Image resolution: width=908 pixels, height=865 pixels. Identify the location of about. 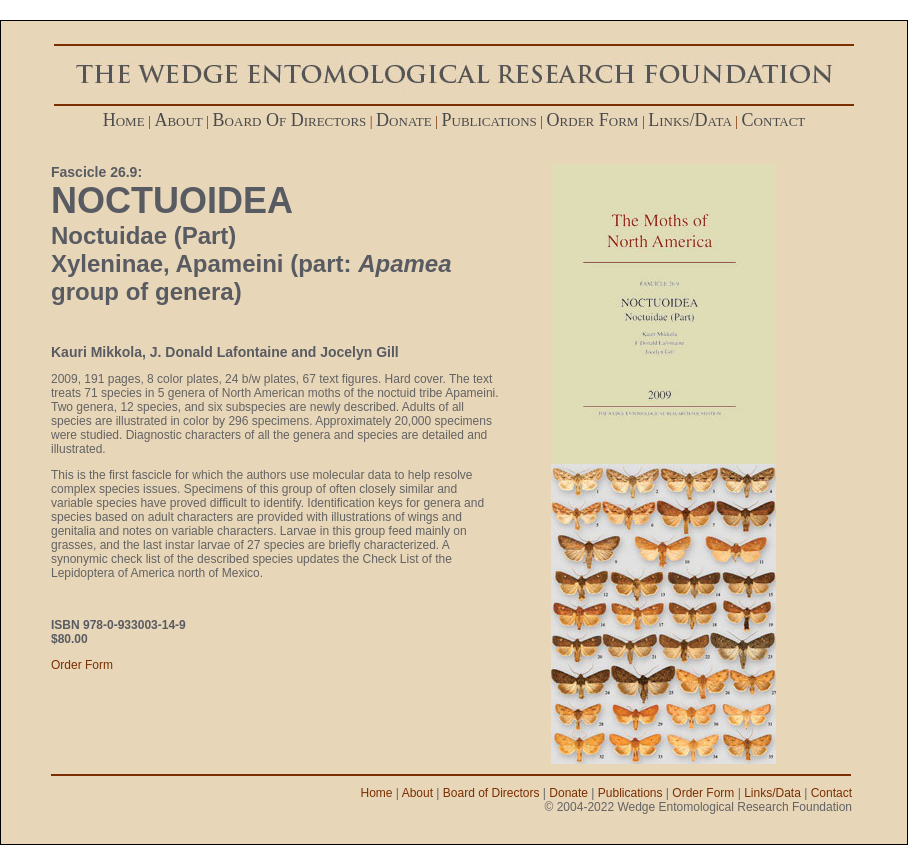
(178, 120).